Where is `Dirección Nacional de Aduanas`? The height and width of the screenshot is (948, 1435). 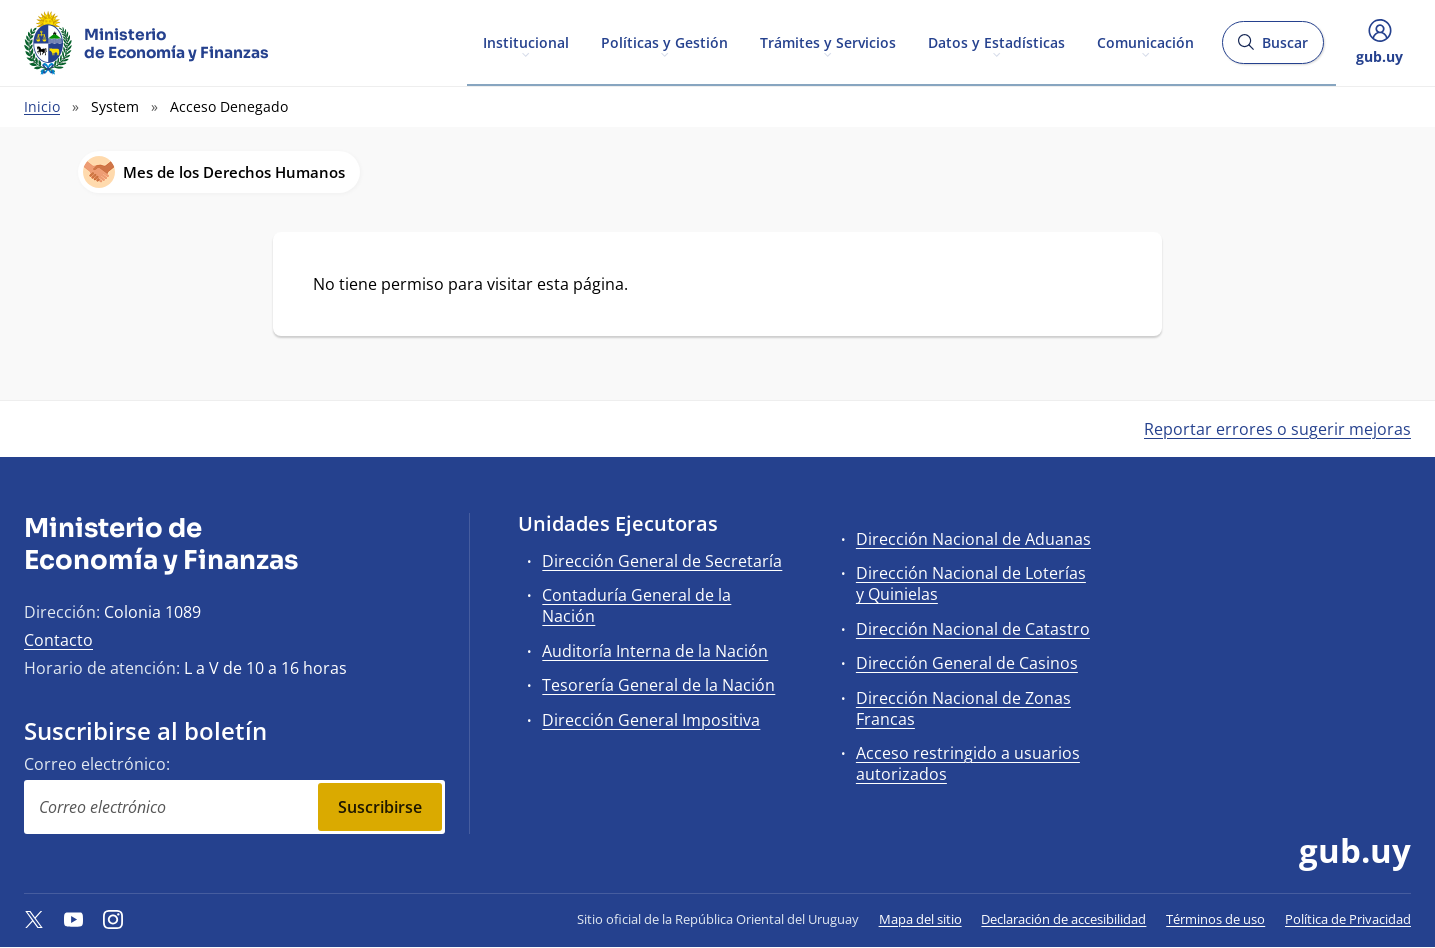 Dirección Nacional de Aduanas is located at coordinates (973, 539).